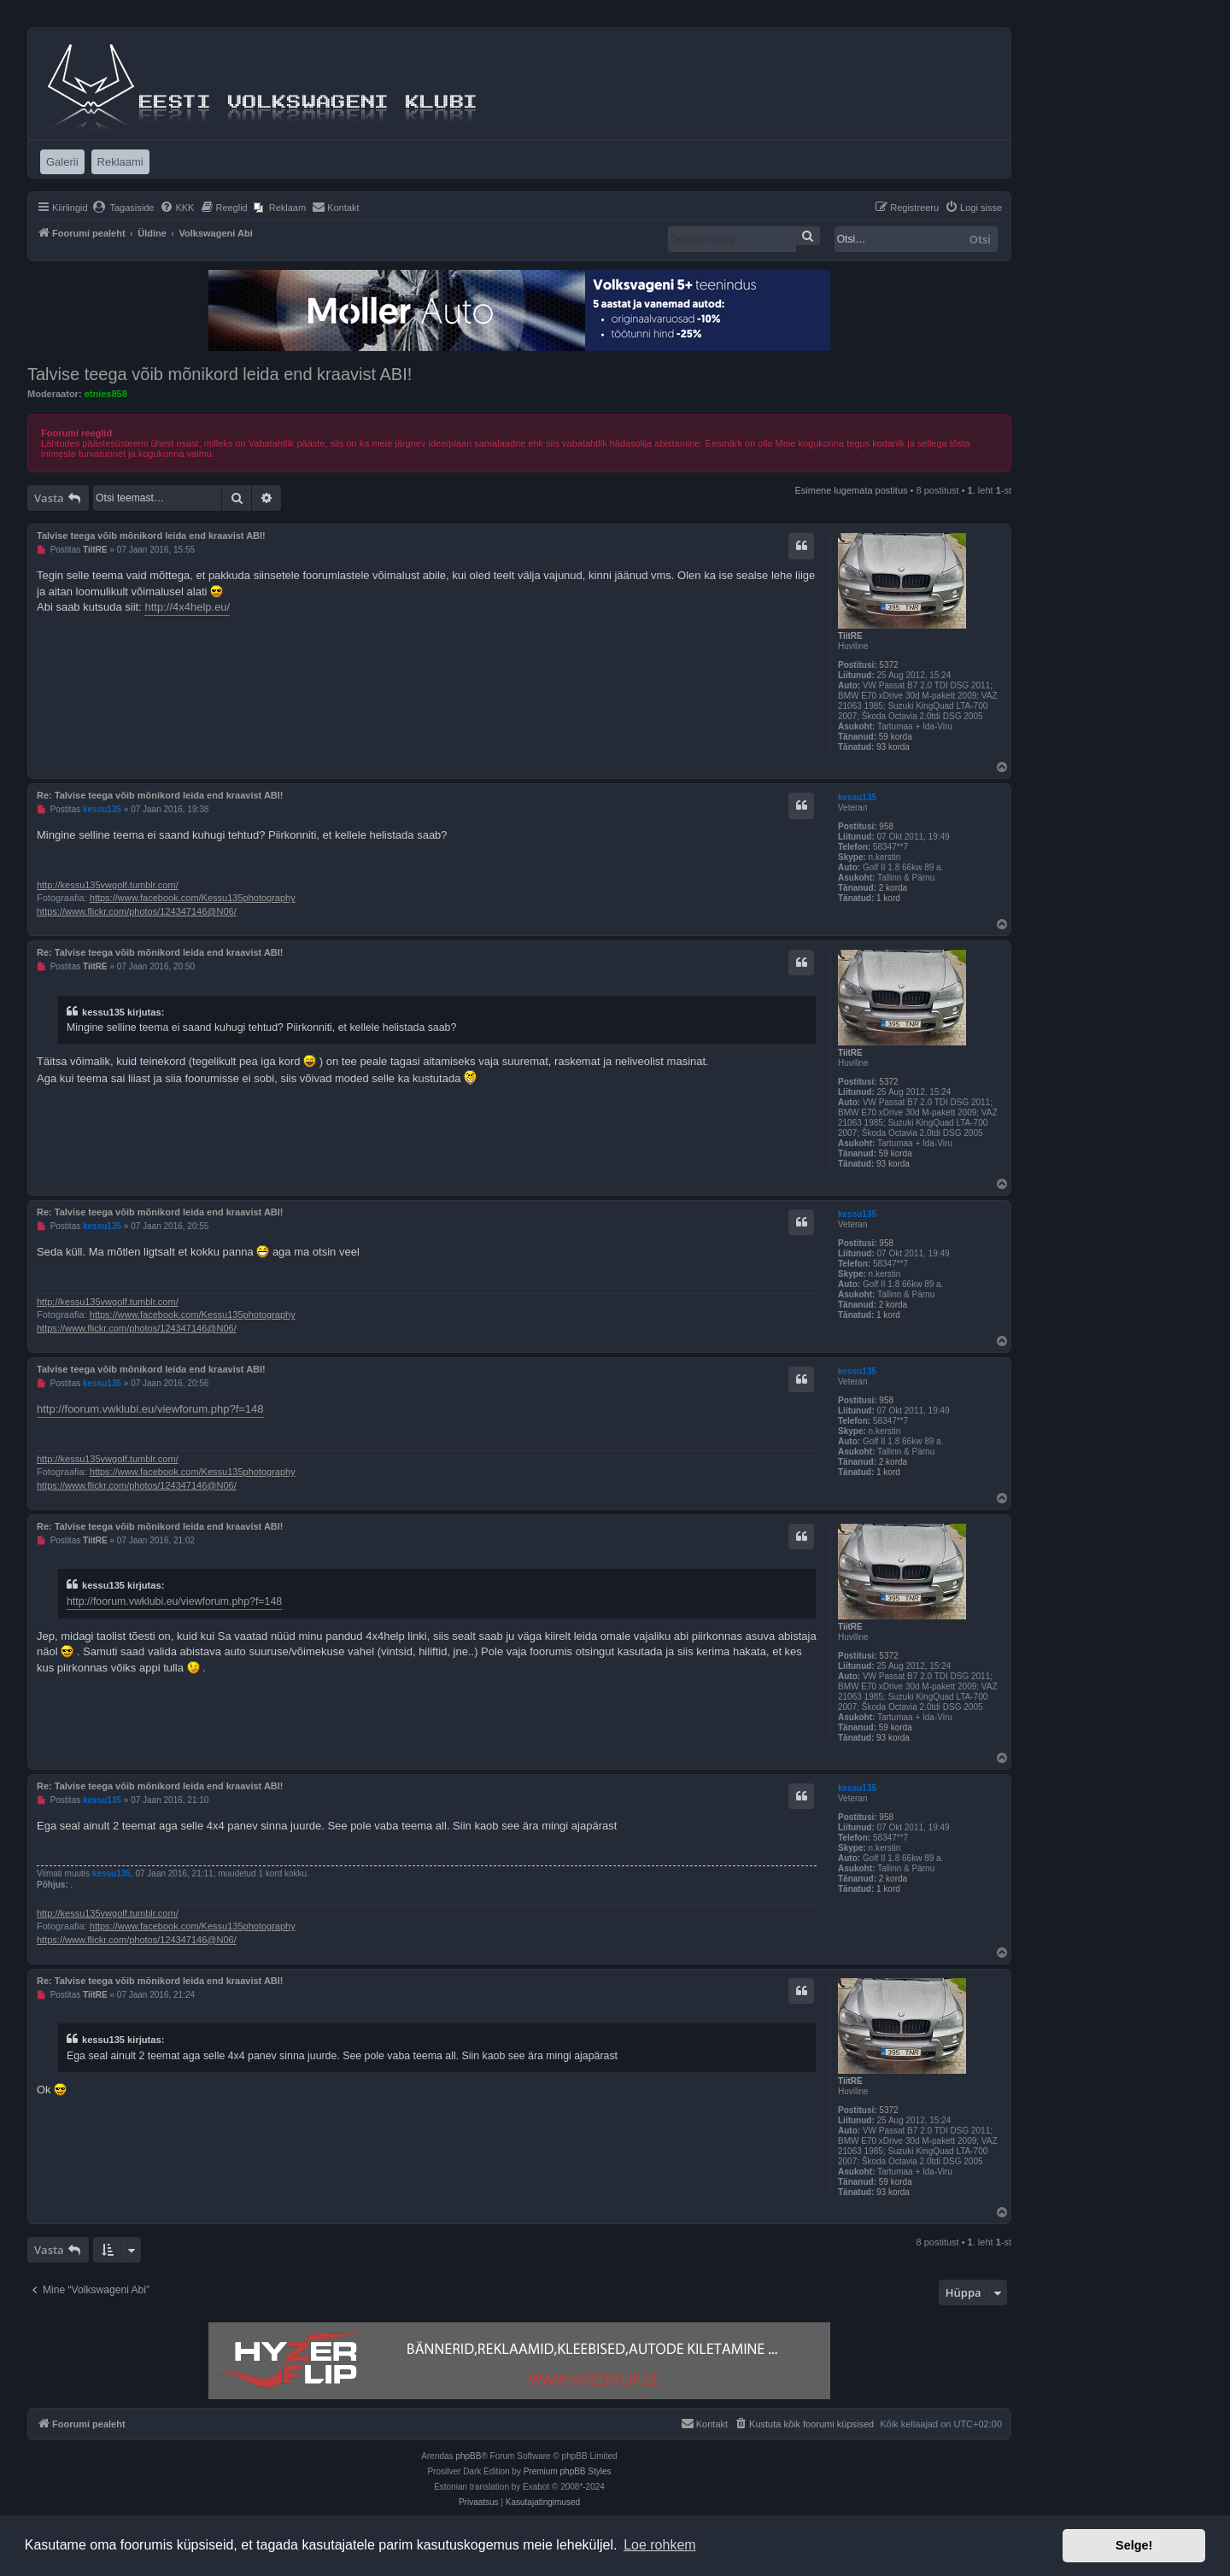 The image size is (1230, 2576). I want to click on 958, so click(886, 826).